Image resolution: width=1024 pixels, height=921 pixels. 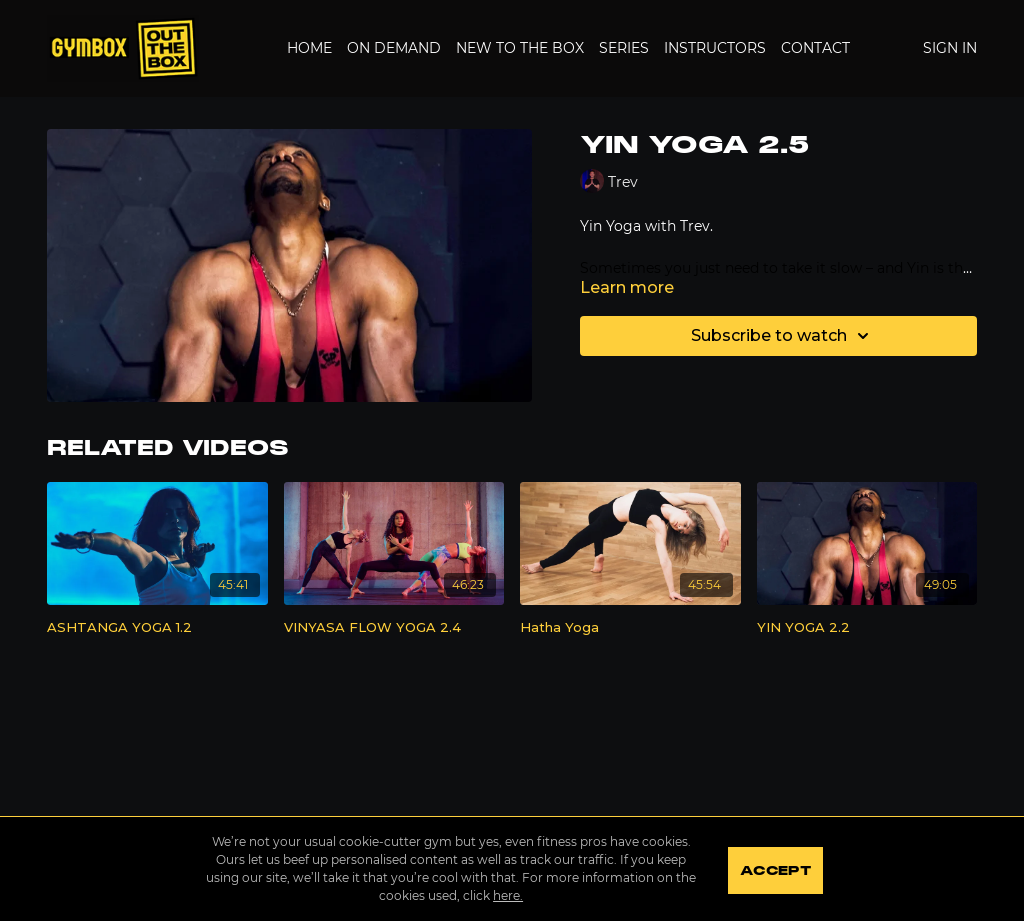 I want to click on [ASHTANGA YOGA 1.2], so click(x=157, y=628).